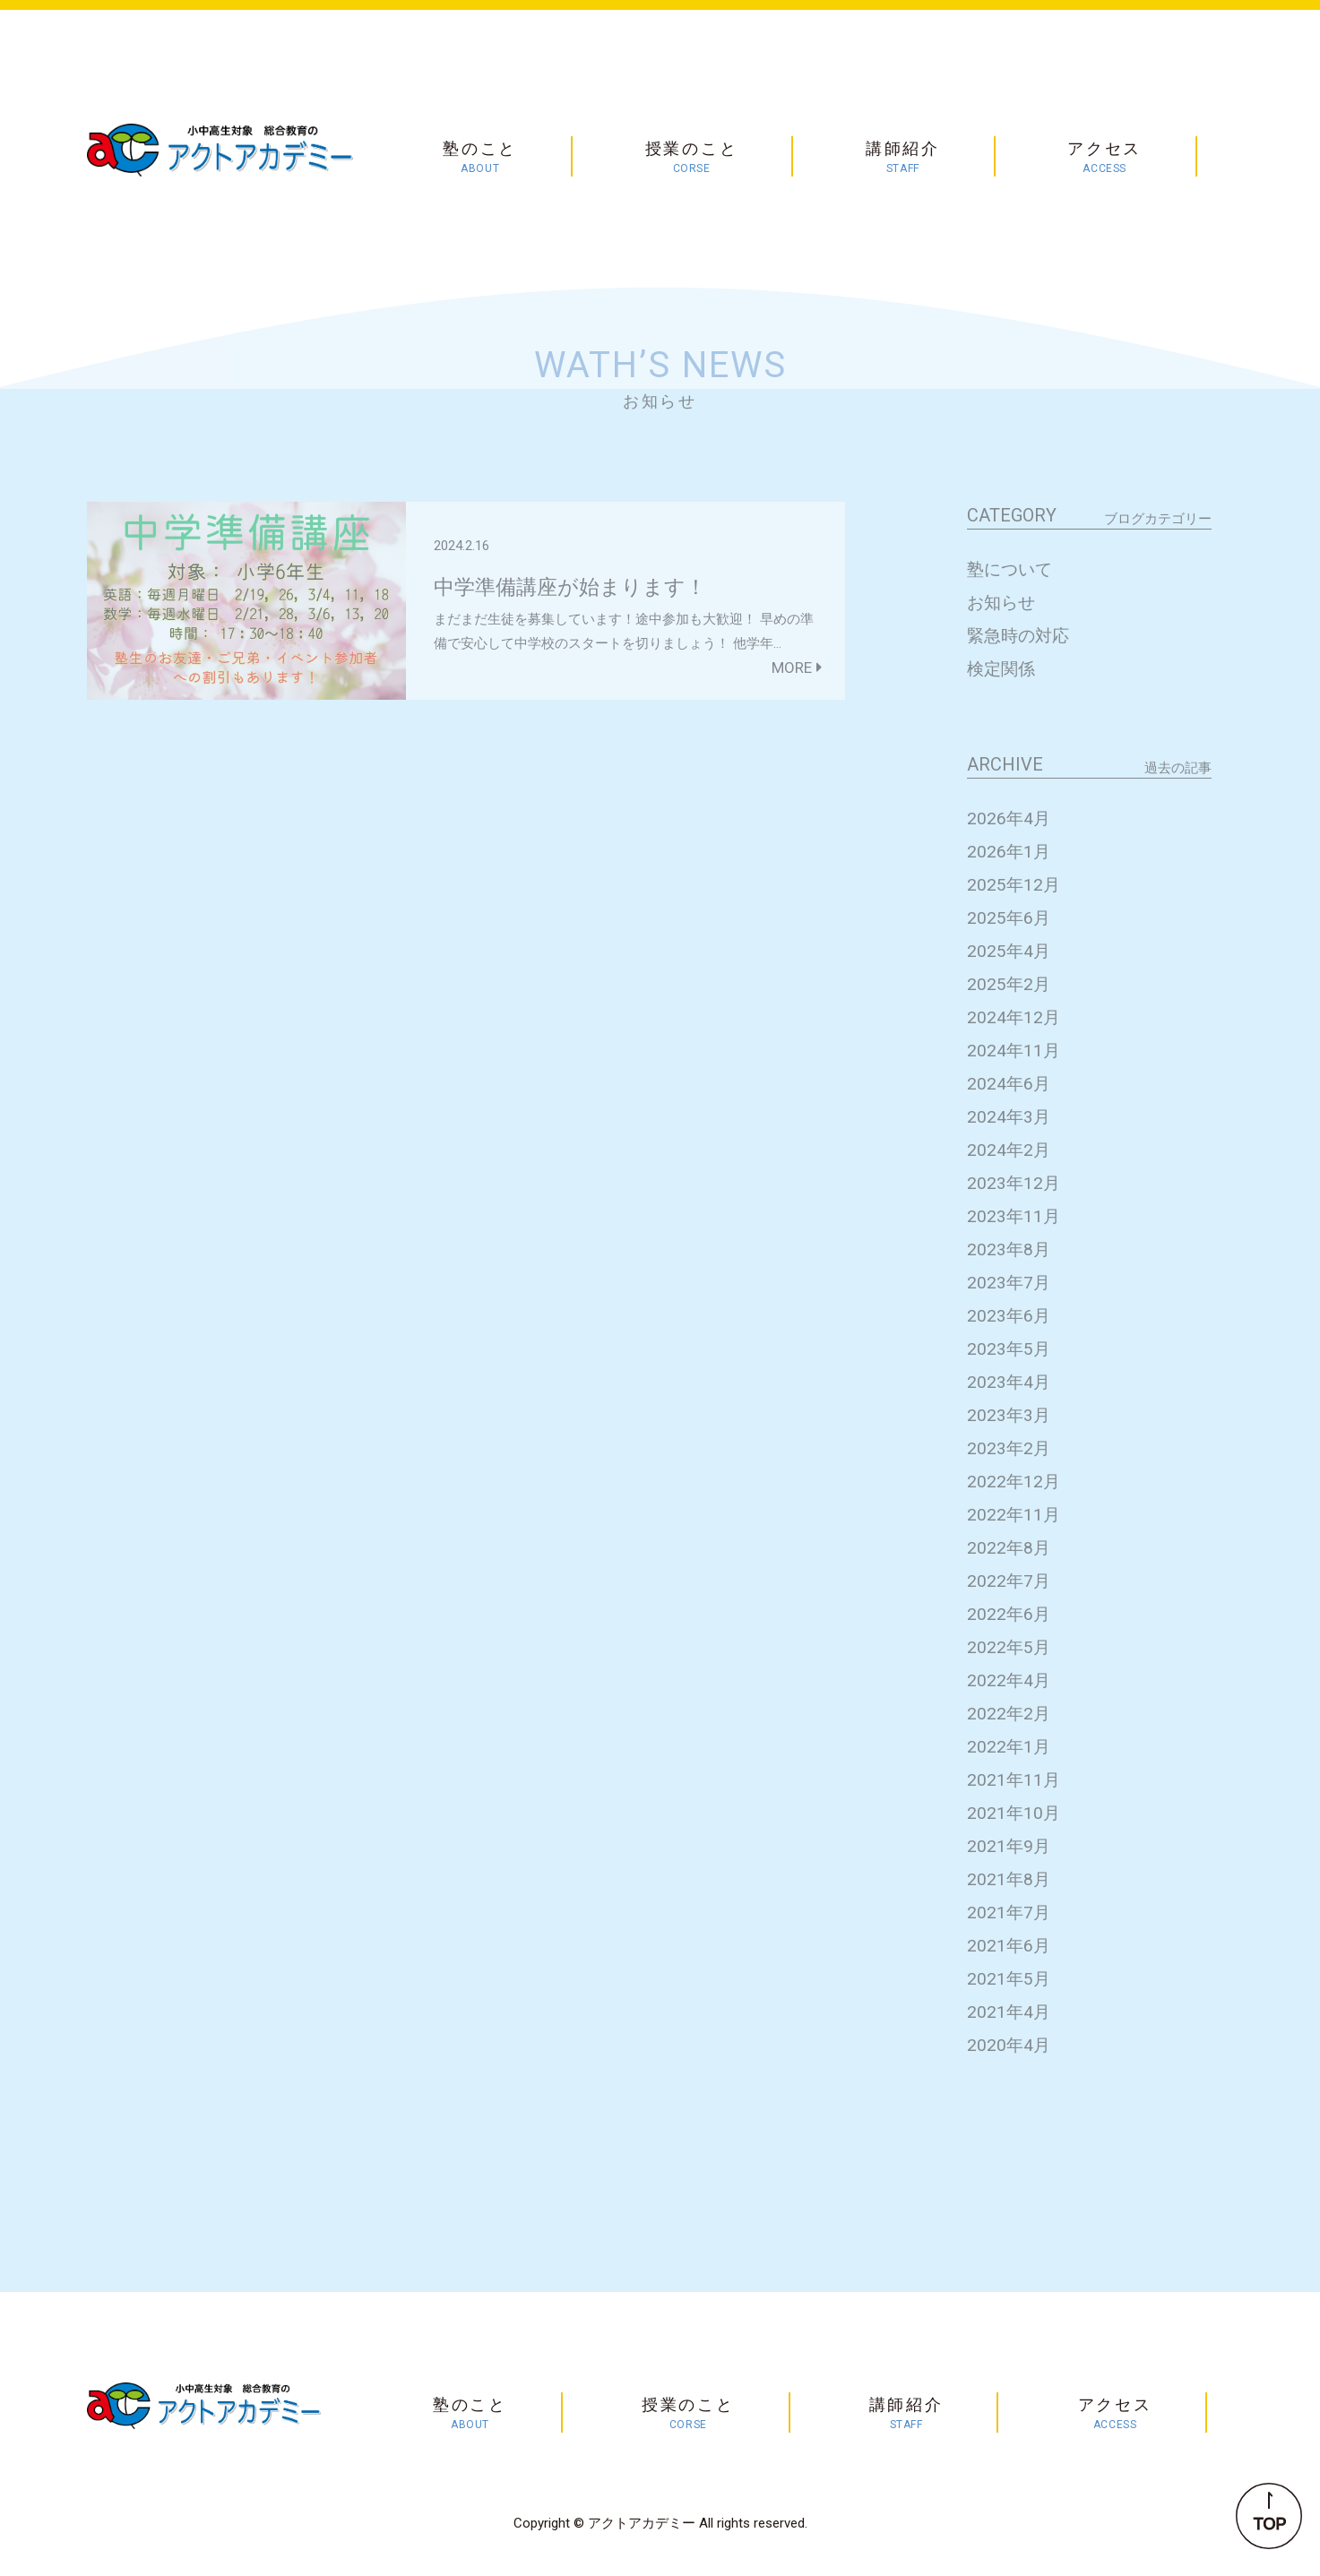 This screenshot has width=1320, height=2576. I want to click on 2025年2月, so click(1008, 984).